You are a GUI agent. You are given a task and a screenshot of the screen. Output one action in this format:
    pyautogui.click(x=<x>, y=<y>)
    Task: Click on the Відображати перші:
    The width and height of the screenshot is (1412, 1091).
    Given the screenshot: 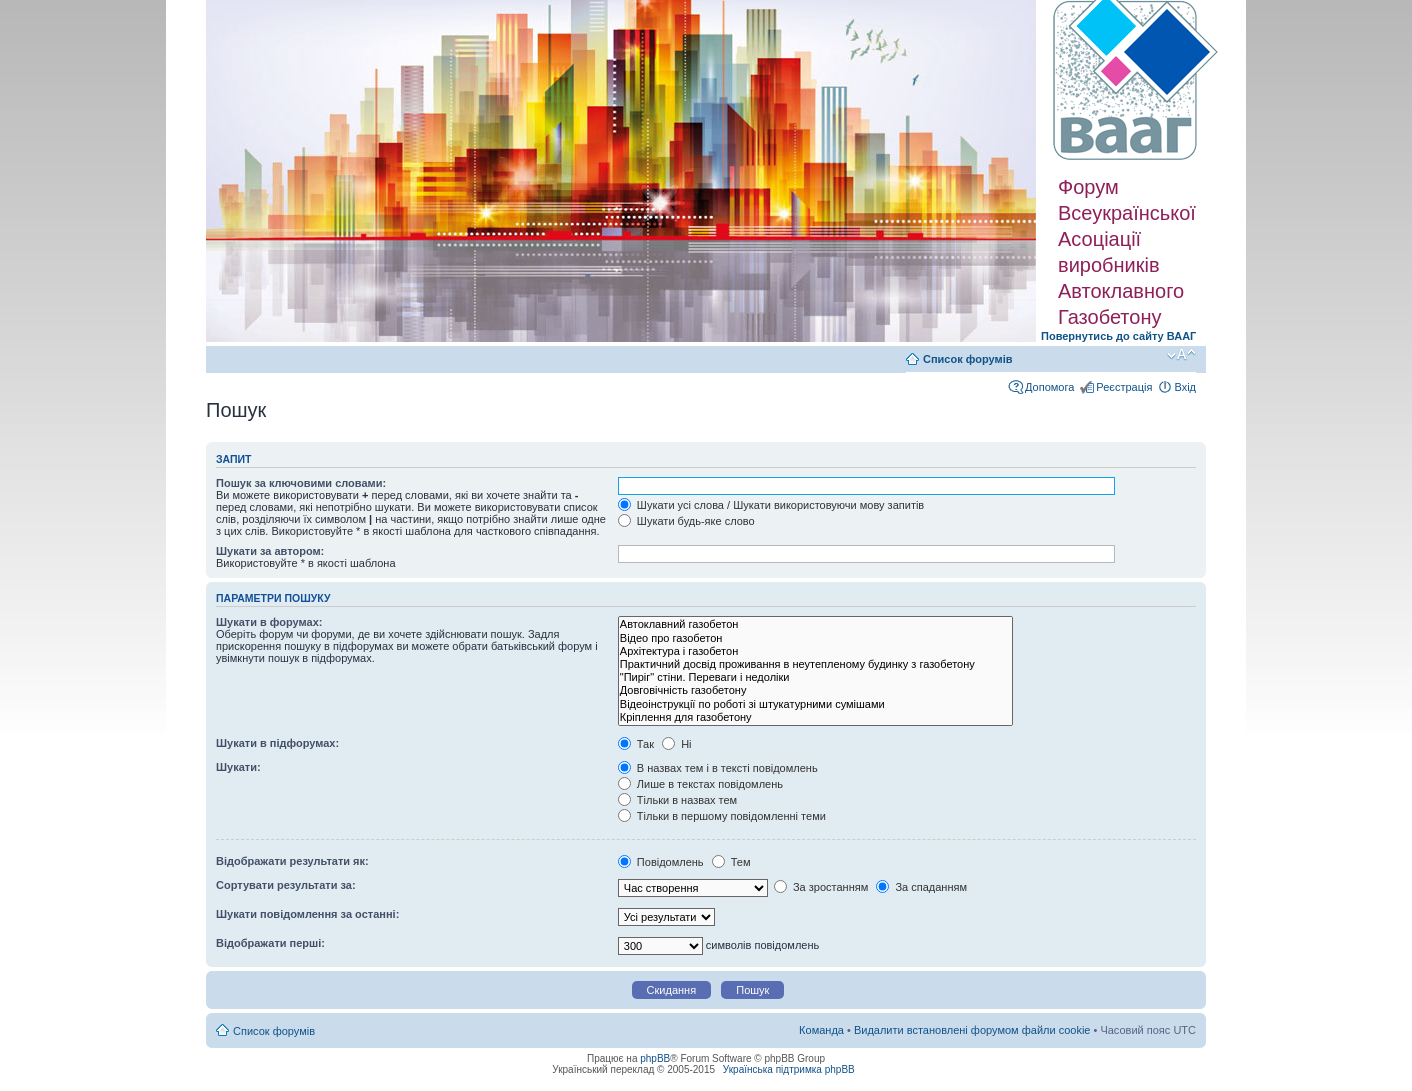 What is the action you would take?
    pyautogui.click(x=270, y=943)
    